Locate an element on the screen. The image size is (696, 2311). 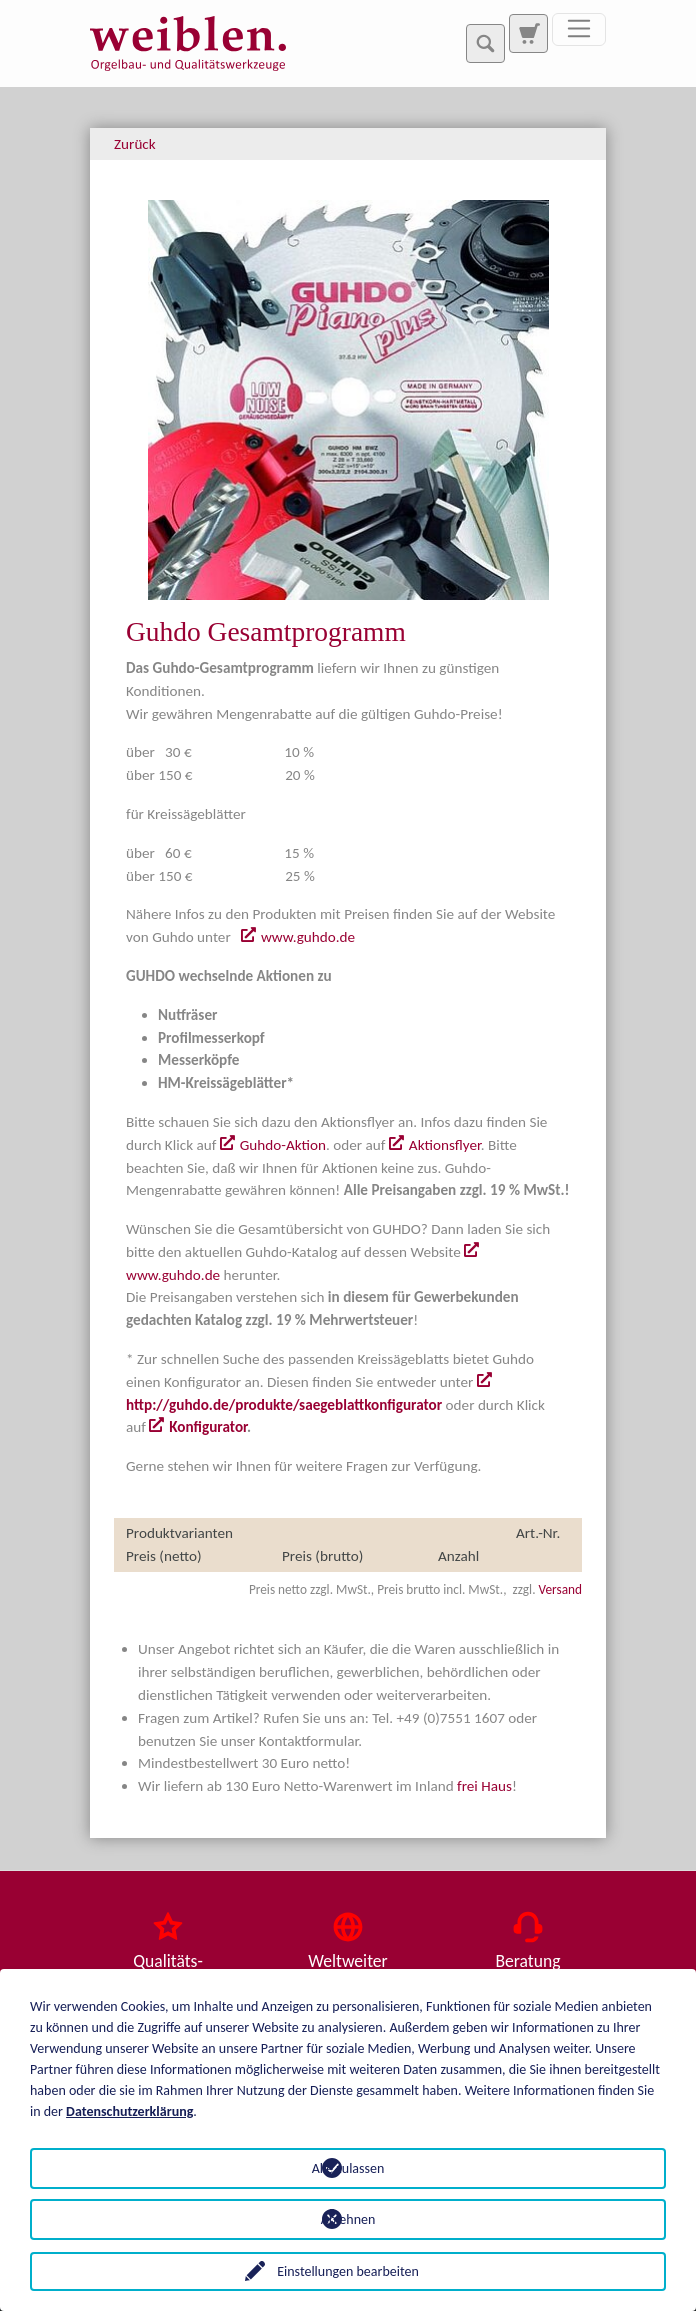
Aktionsflyer is located at coordinates (445, 1145).